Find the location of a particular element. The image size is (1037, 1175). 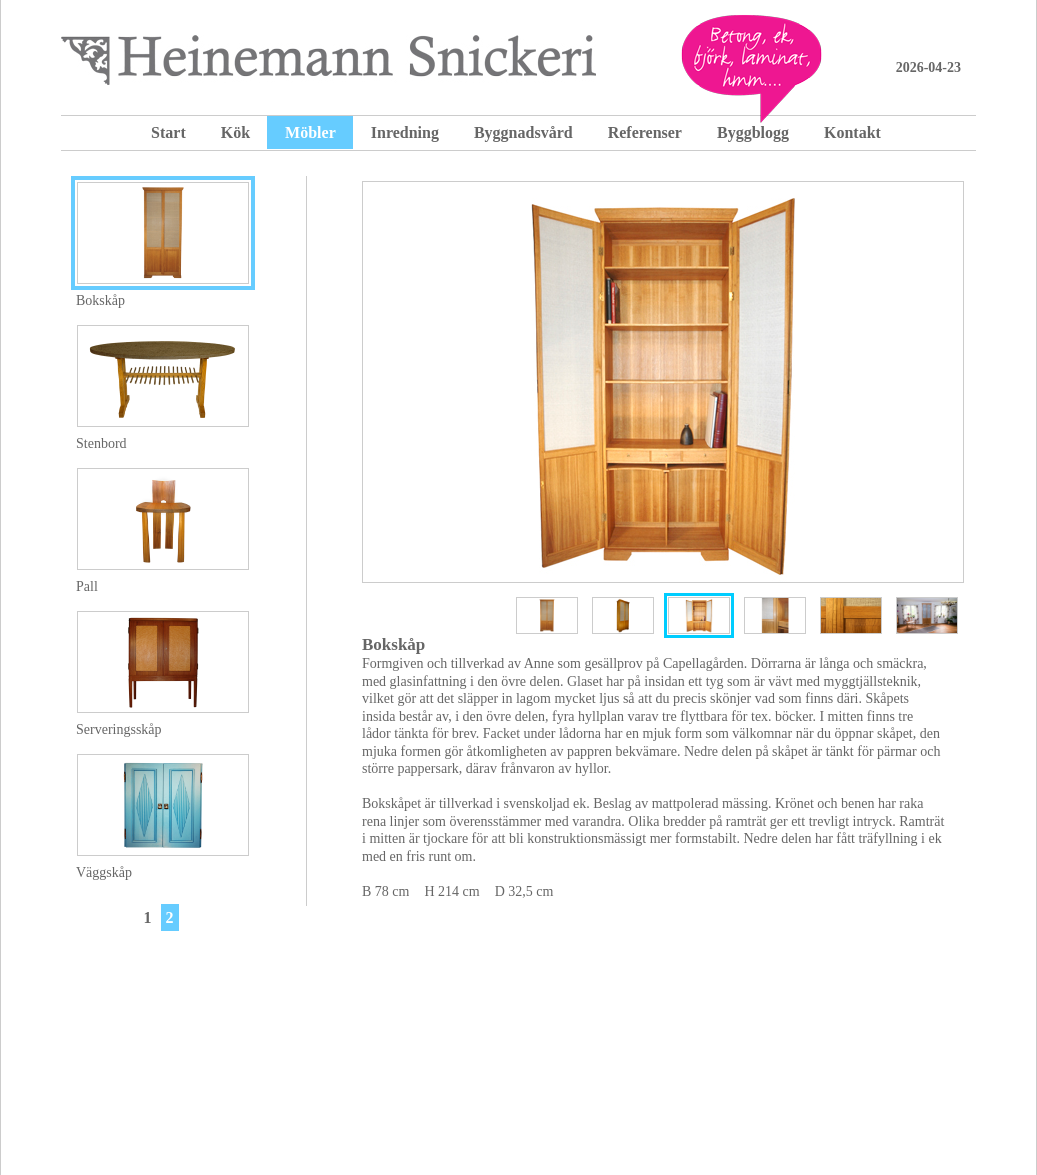

Stenbord is located at coordinates (101, 443).